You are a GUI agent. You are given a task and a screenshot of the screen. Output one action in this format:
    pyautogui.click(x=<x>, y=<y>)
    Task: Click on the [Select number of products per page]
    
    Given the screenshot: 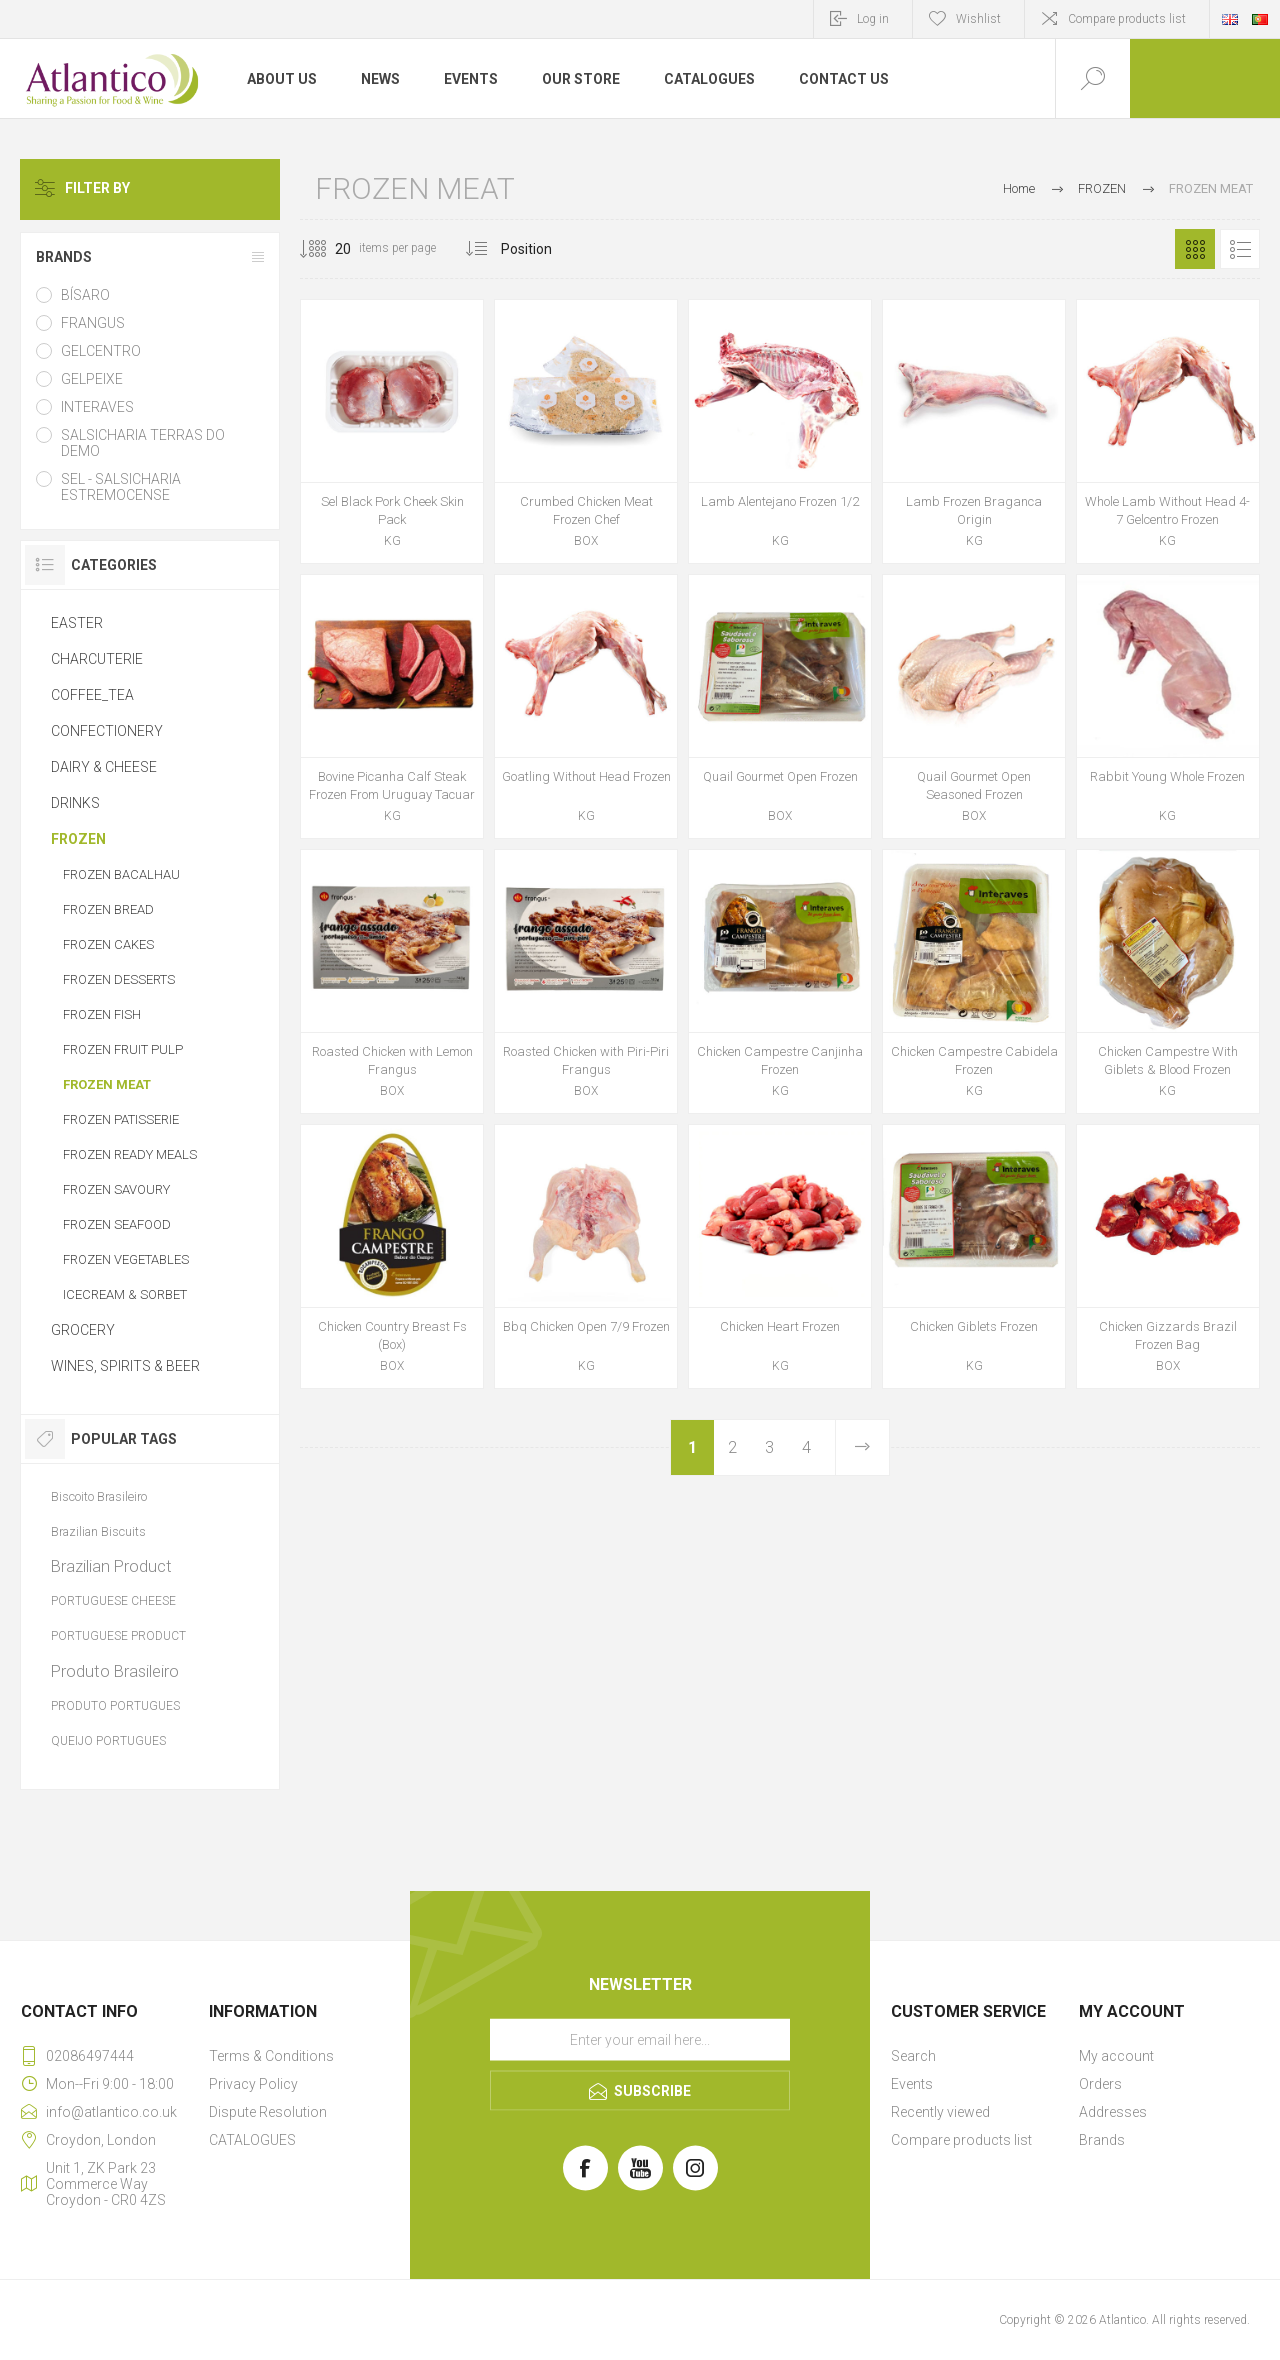 What is the action you would take?
    pyautogui.click(x=328, y=249)
    